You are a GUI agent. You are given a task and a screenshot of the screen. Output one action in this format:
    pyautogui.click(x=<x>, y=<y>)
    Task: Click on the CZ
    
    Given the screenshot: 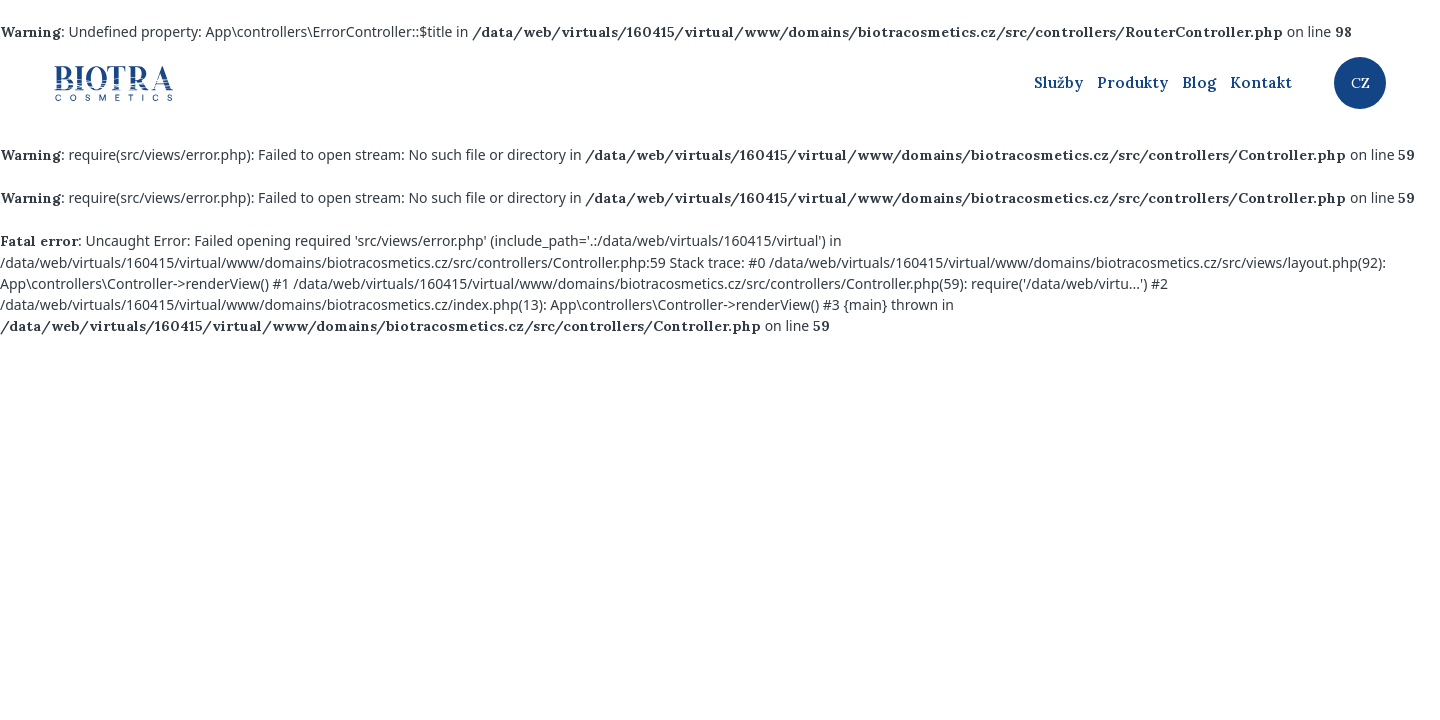 What is the action you would take?
    pyautogui.click(x=1360, y=83)
    